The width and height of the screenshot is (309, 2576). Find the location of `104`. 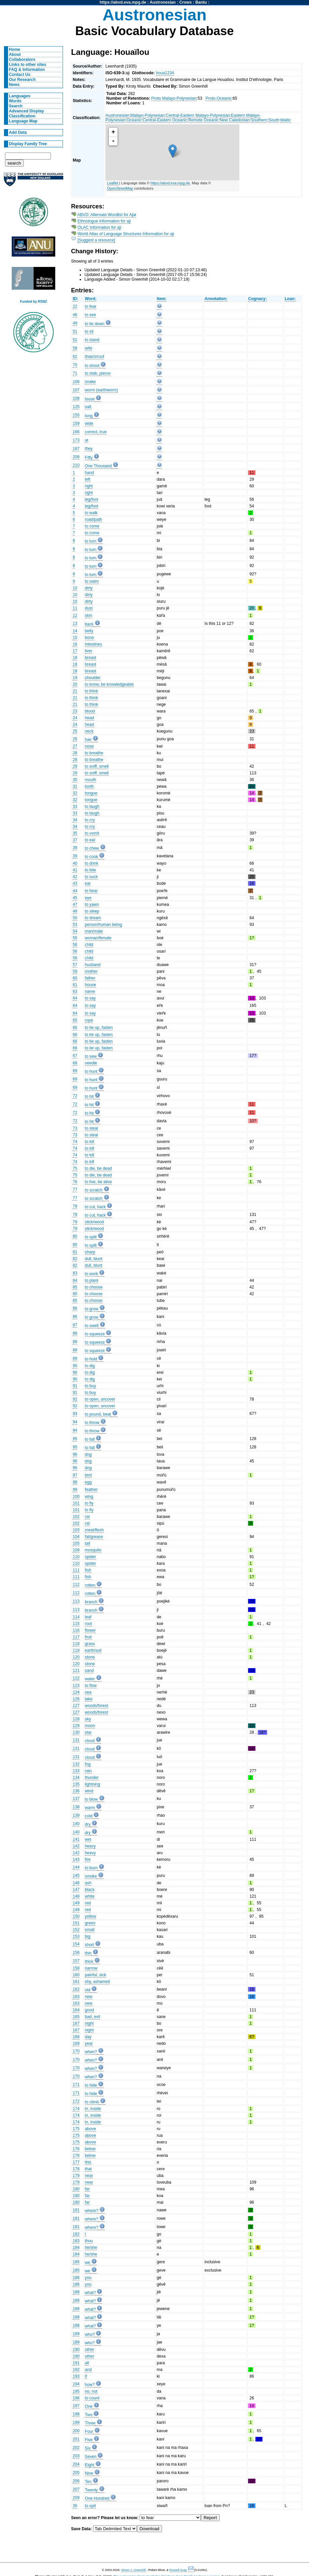

104 is located at coordinates (76, 1536).